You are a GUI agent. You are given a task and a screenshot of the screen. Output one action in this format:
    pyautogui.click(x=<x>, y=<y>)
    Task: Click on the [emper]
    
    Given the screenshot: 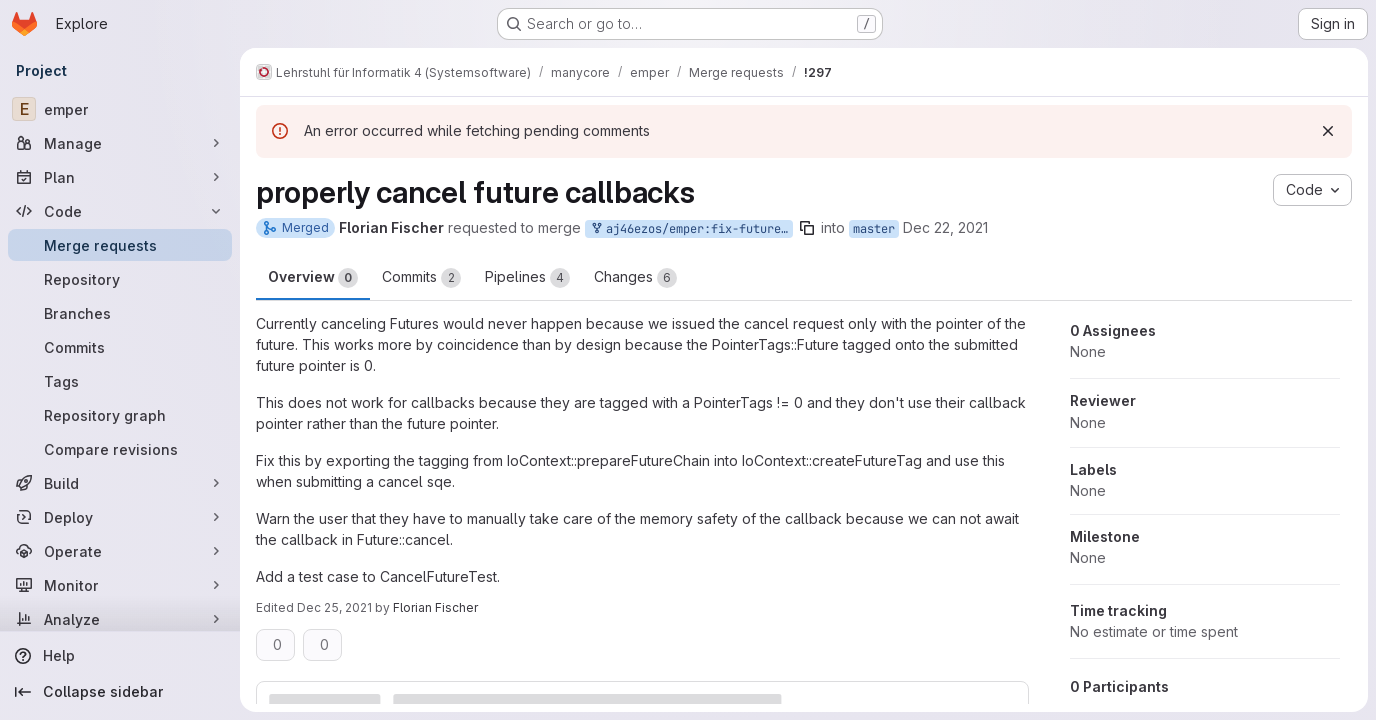 What is the action you would take?
    pyautogui.click(x=120, y=109)
    